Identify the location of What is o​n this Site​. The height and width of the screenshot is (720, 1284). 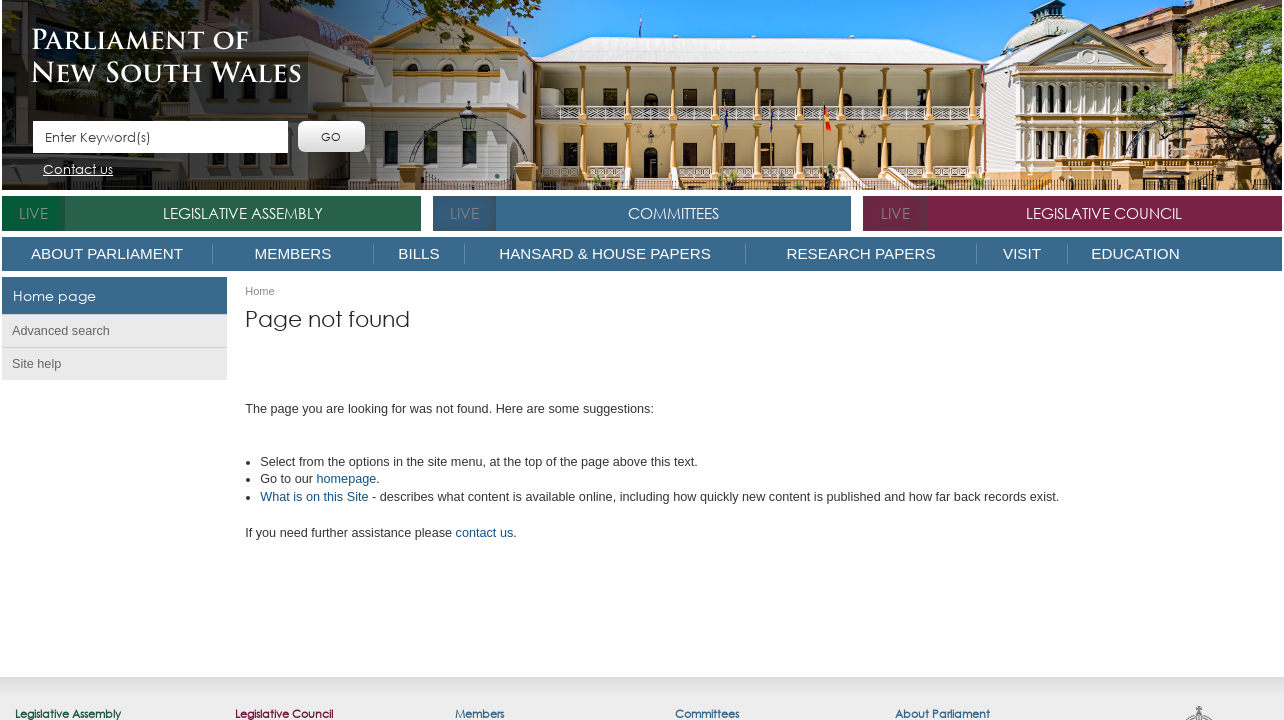
(314, 497).